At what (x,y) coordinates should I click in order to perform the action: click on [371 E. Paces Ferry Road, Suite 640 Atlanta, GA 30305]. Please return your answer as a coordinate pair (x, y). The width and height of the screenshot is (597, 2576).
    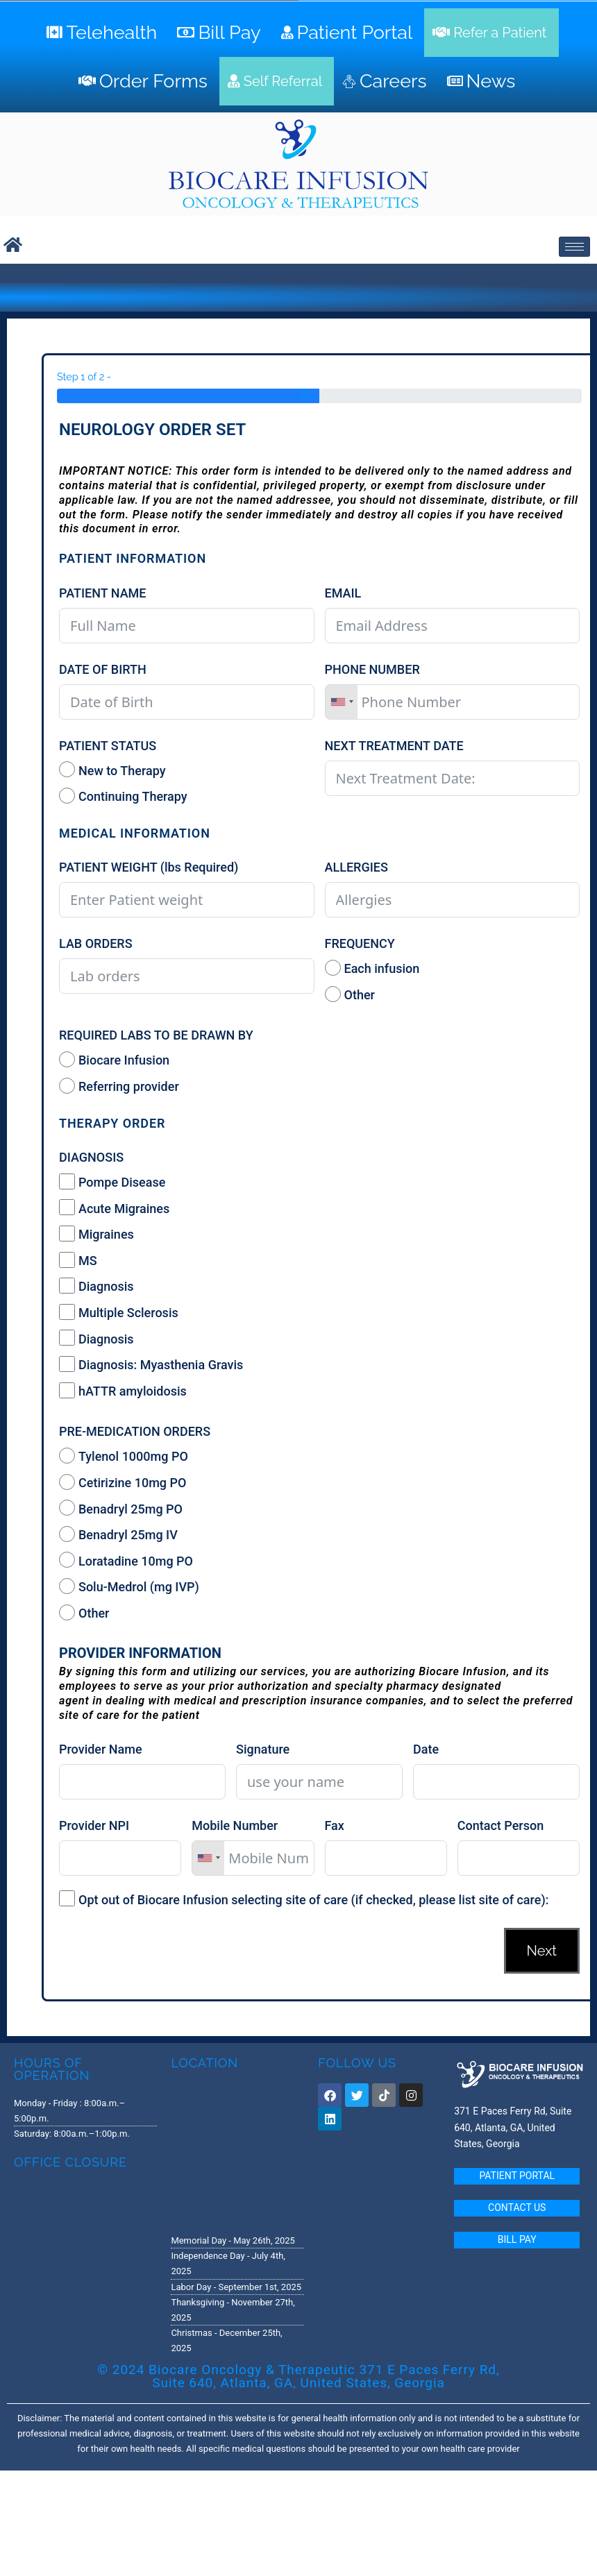
    Looking at the image, I should click on (237, 2151).